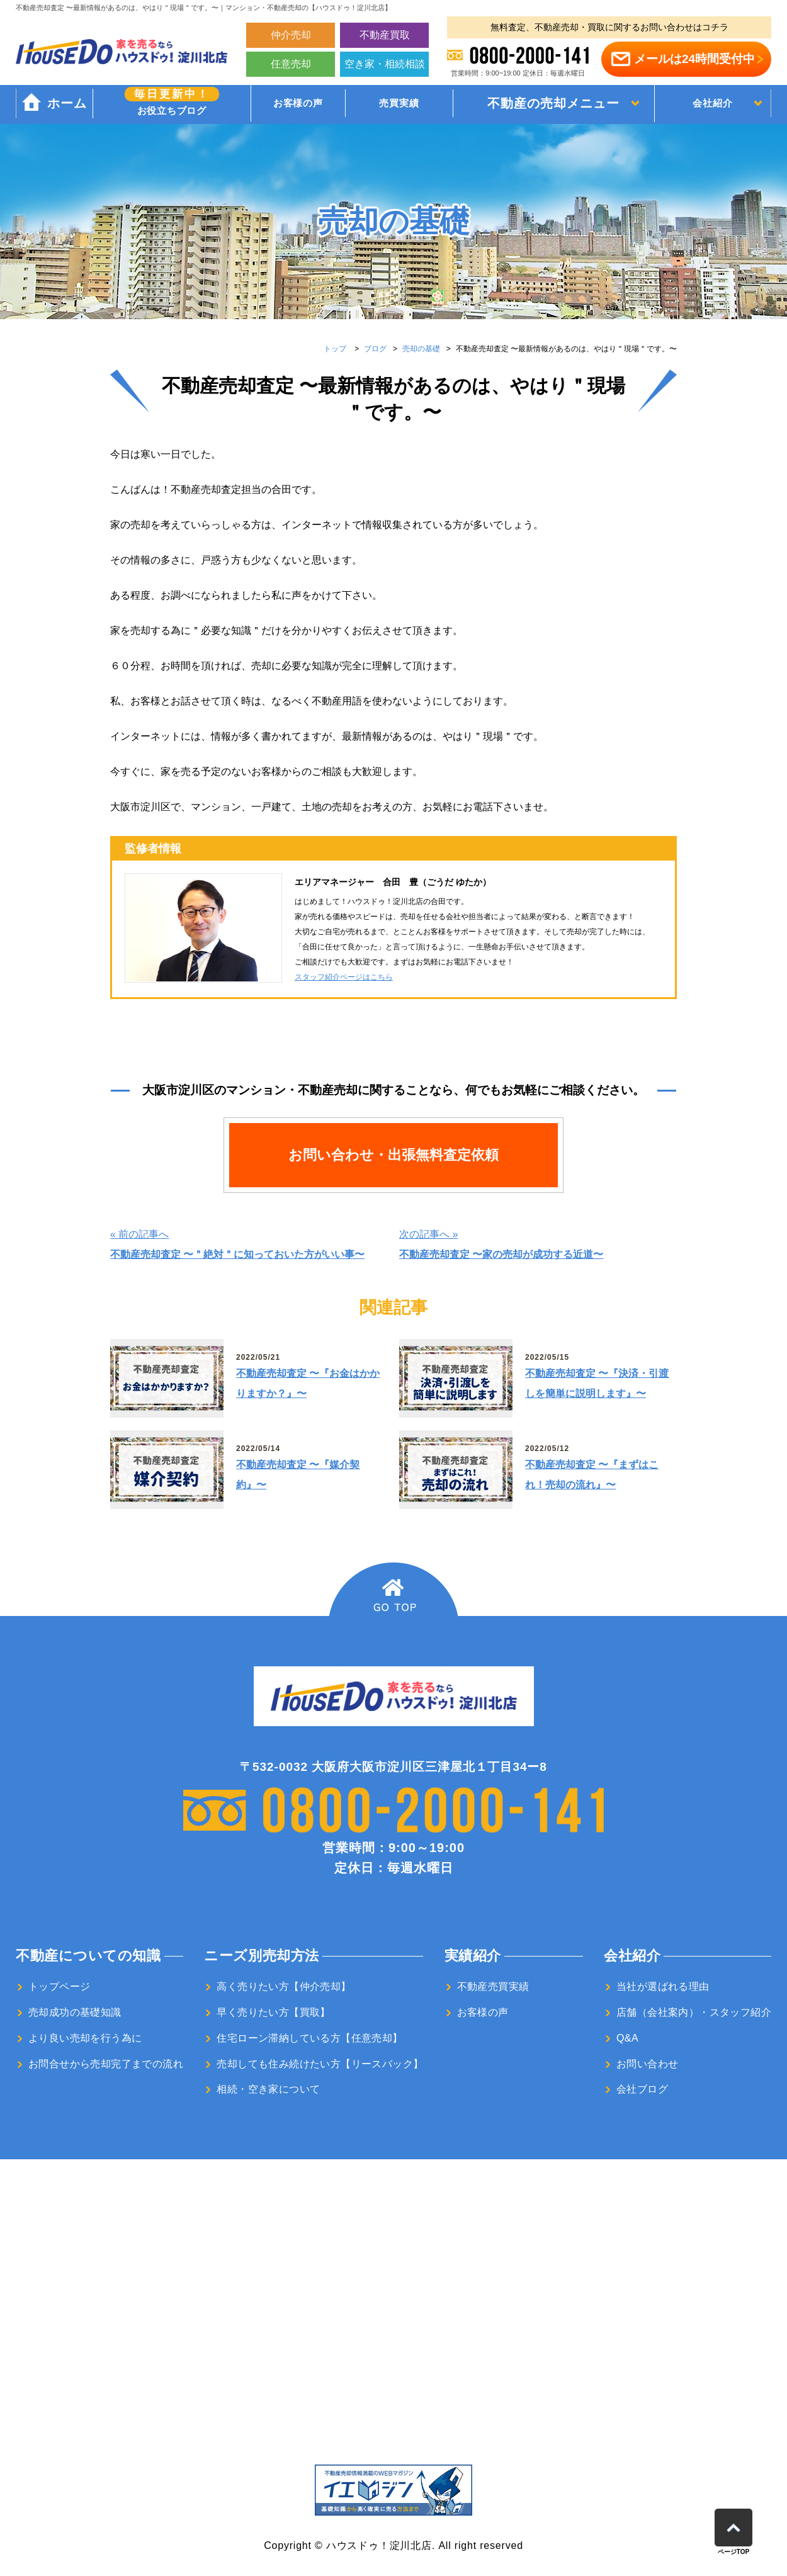 This screenshot has width=787, height=2576. I want to click on 当社が選ばれる理由, so click(663, 1986).